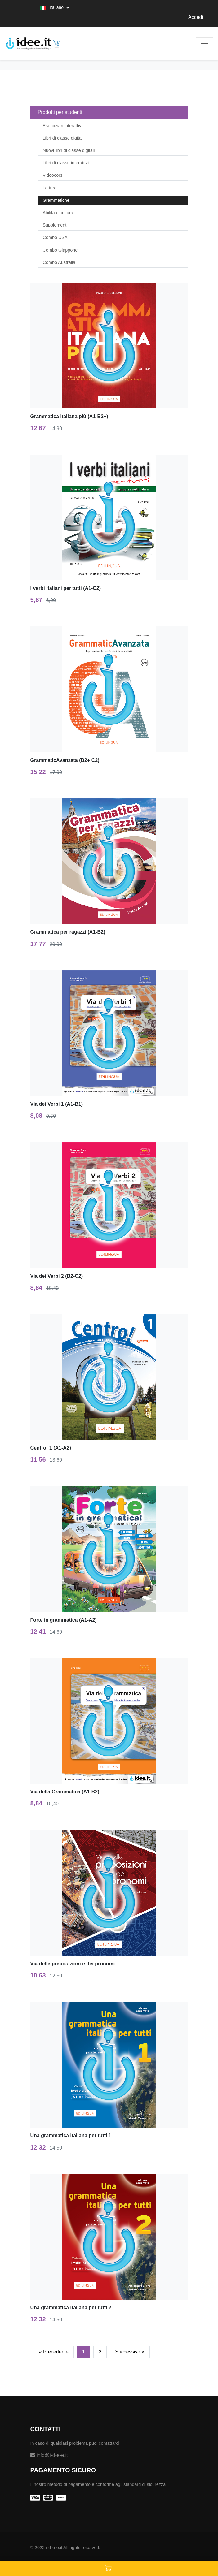  Describe the element at coordinates (49, 2455) in the screenshot. I see `info@i-d-e-e.it` at that location.